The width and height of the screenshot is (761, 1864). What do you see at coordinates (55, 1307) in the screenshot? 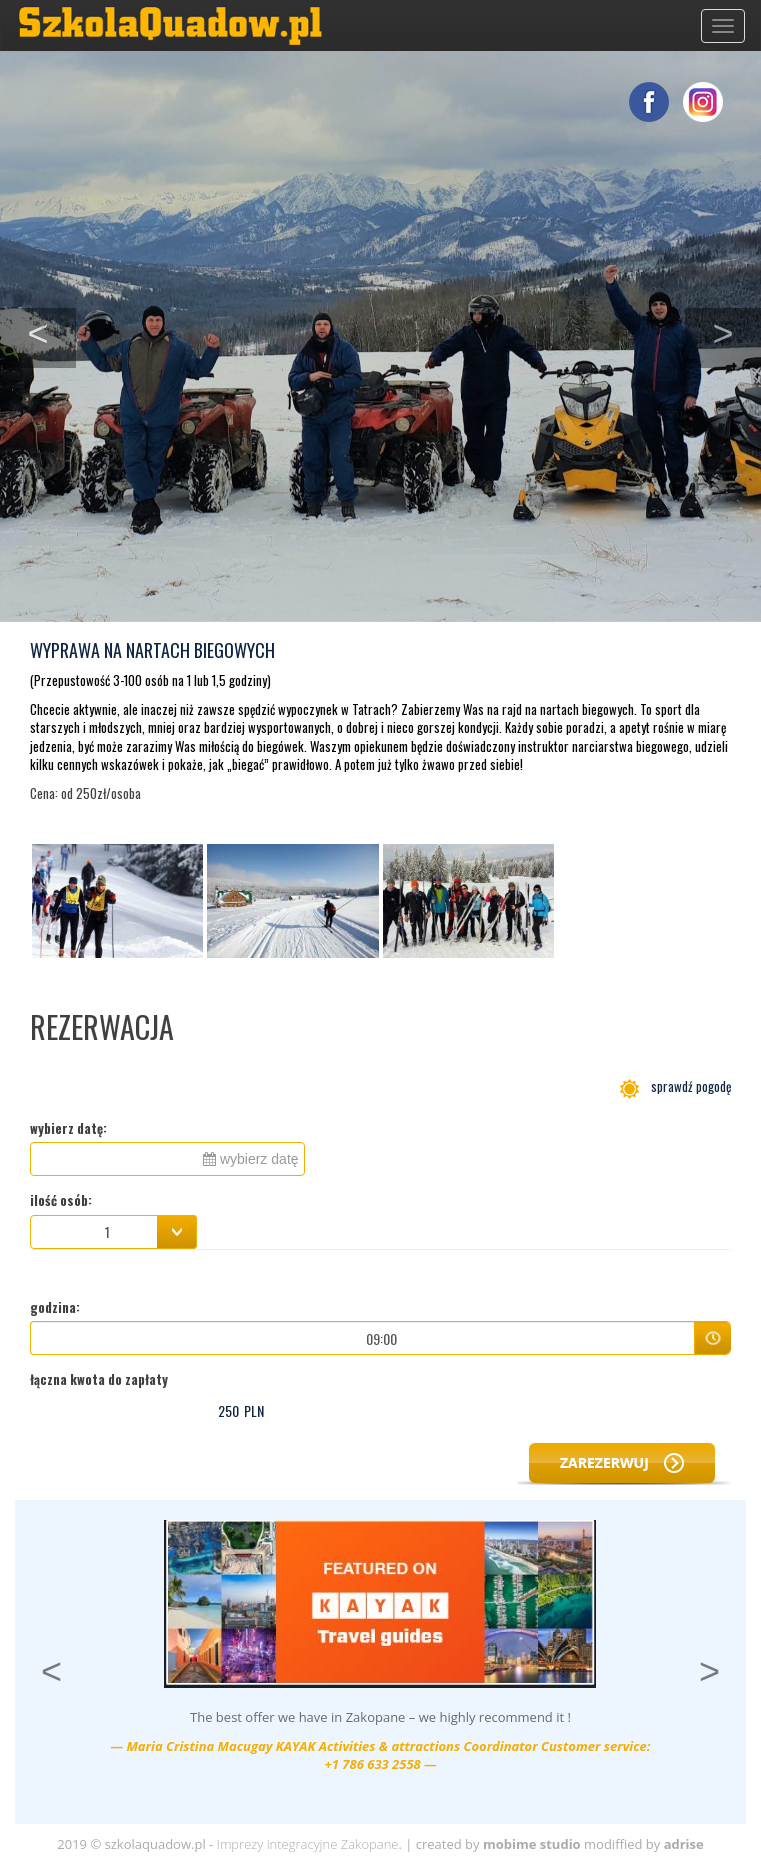
I see `godzina:` at bounding box center [55, 1307].